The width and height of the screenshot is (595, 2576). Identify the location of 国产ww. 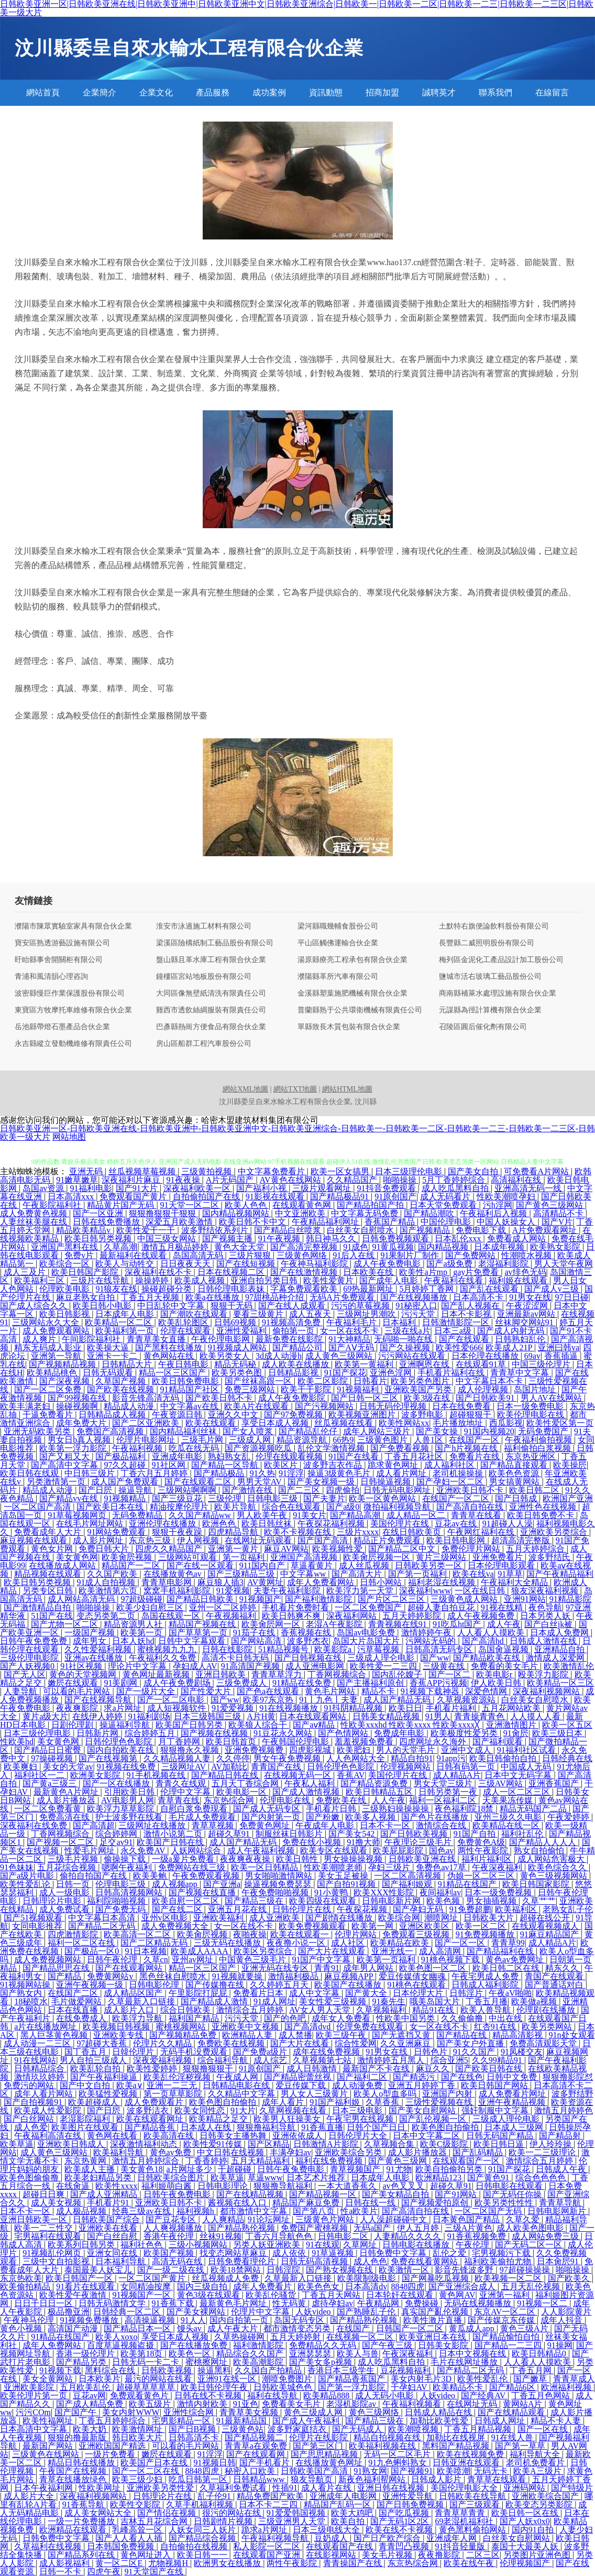
(434, 1657).